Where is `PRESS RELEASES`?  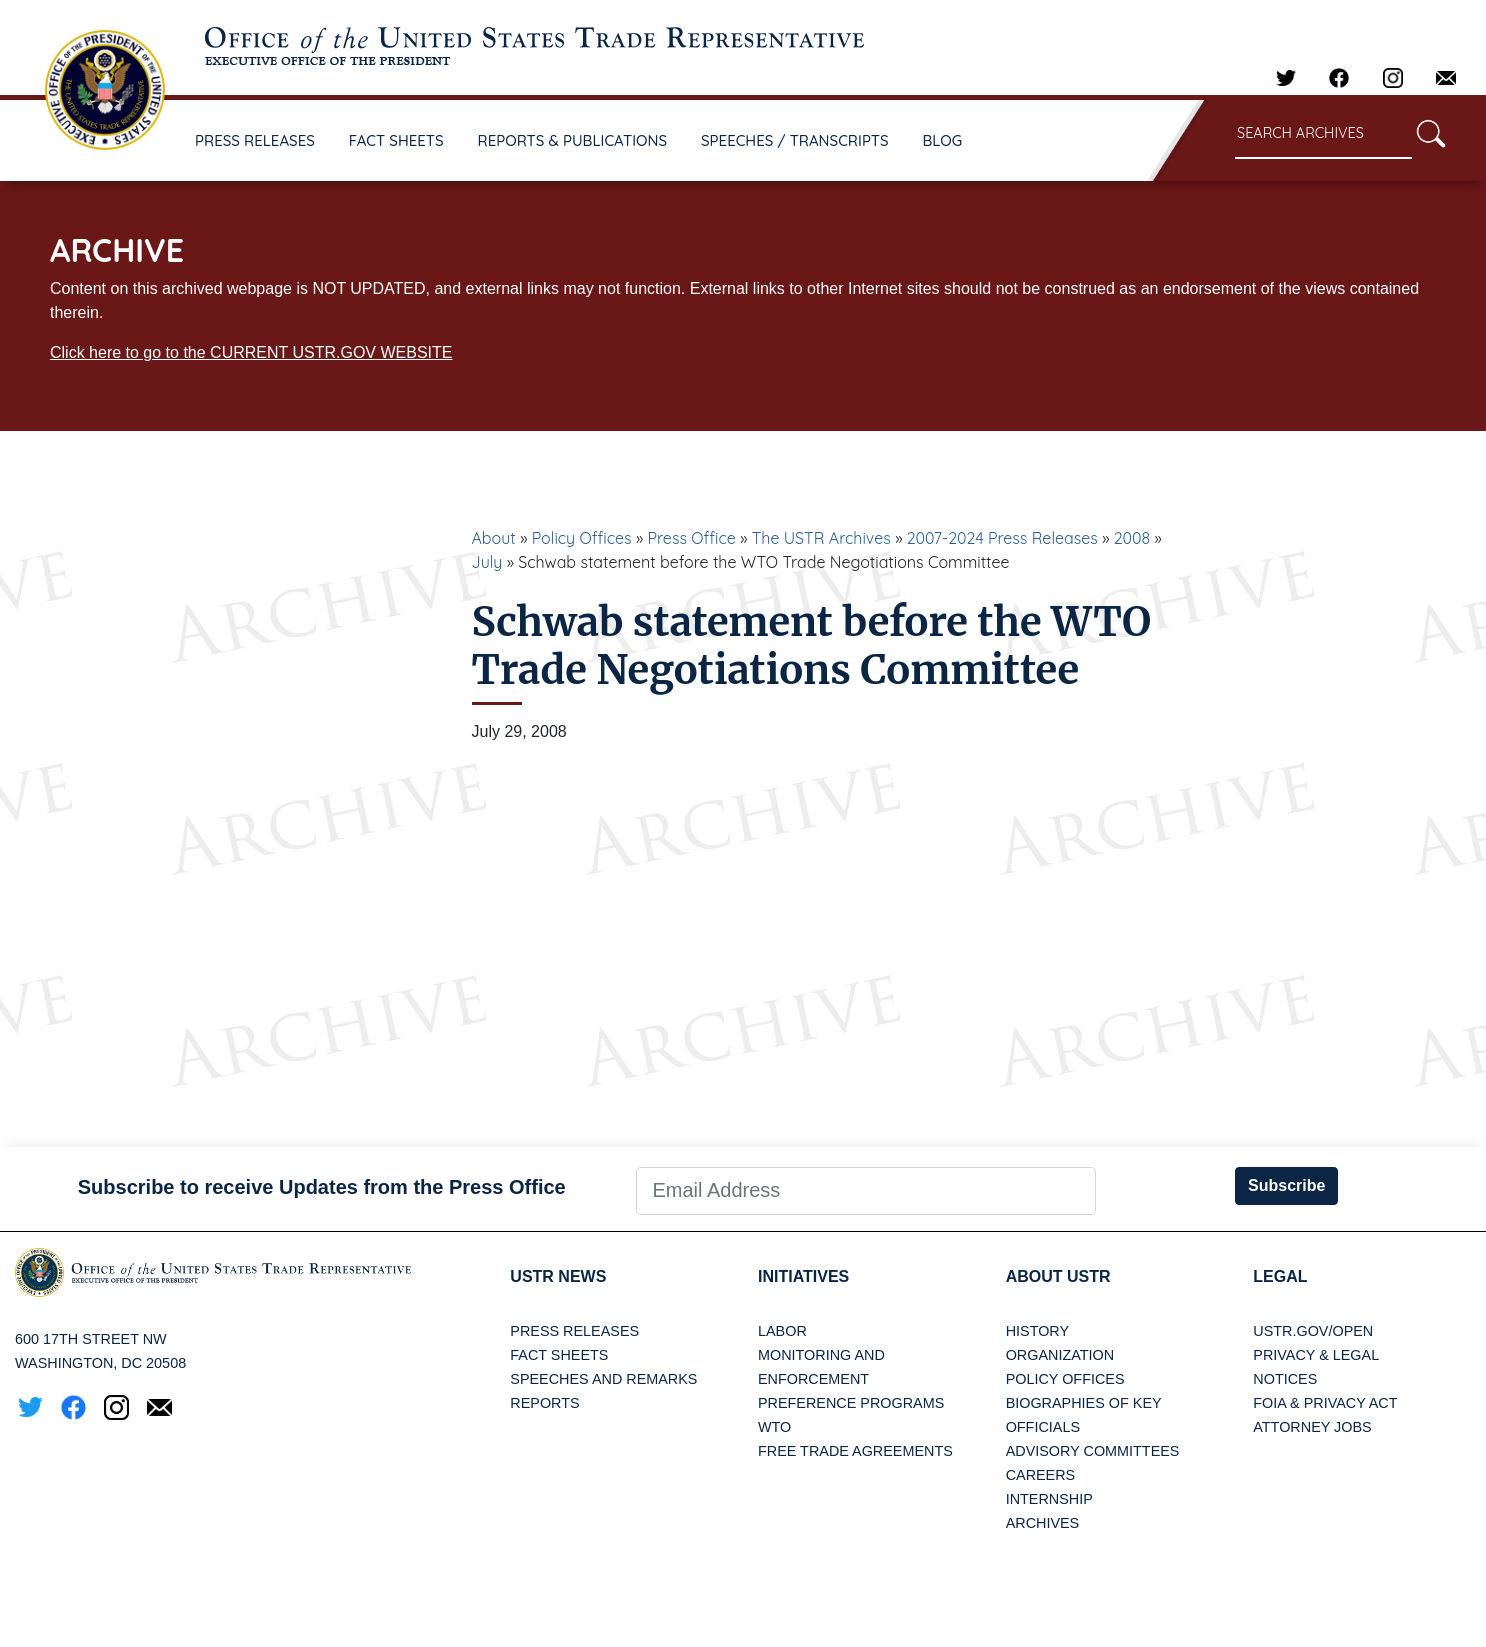
PRESS RELEASES is located at coordinates (255, 140).